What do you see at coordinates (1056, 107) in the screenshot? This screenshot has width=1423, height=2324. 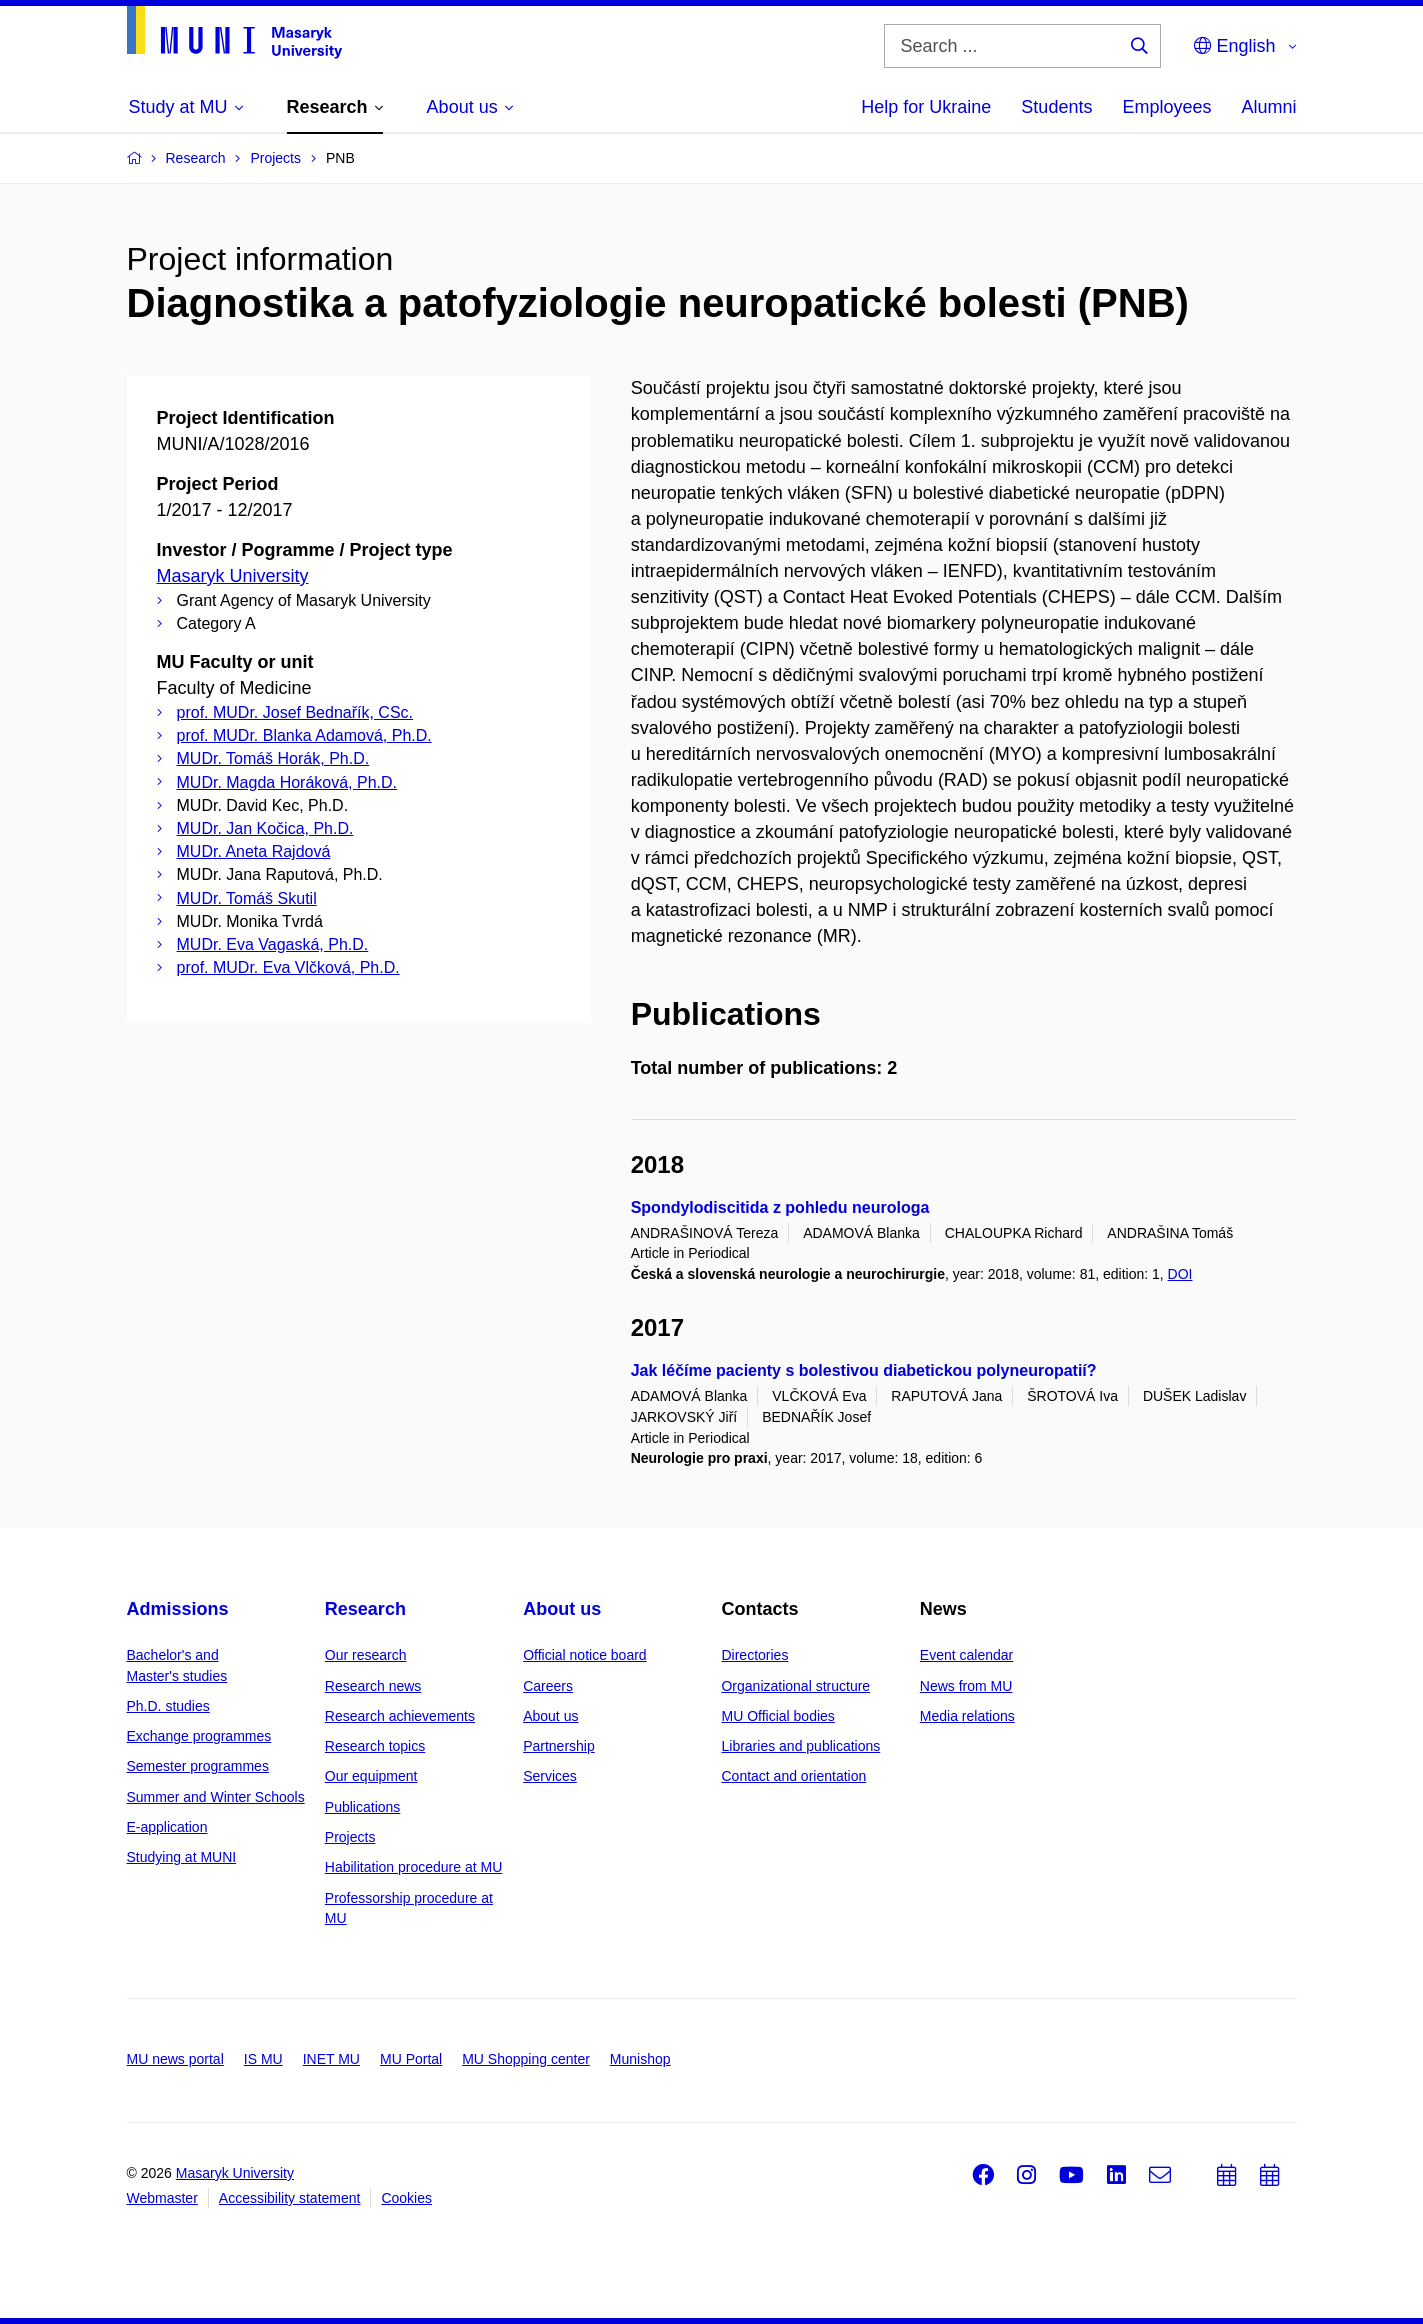 I see `Students` at bounding box center [1056, 107].